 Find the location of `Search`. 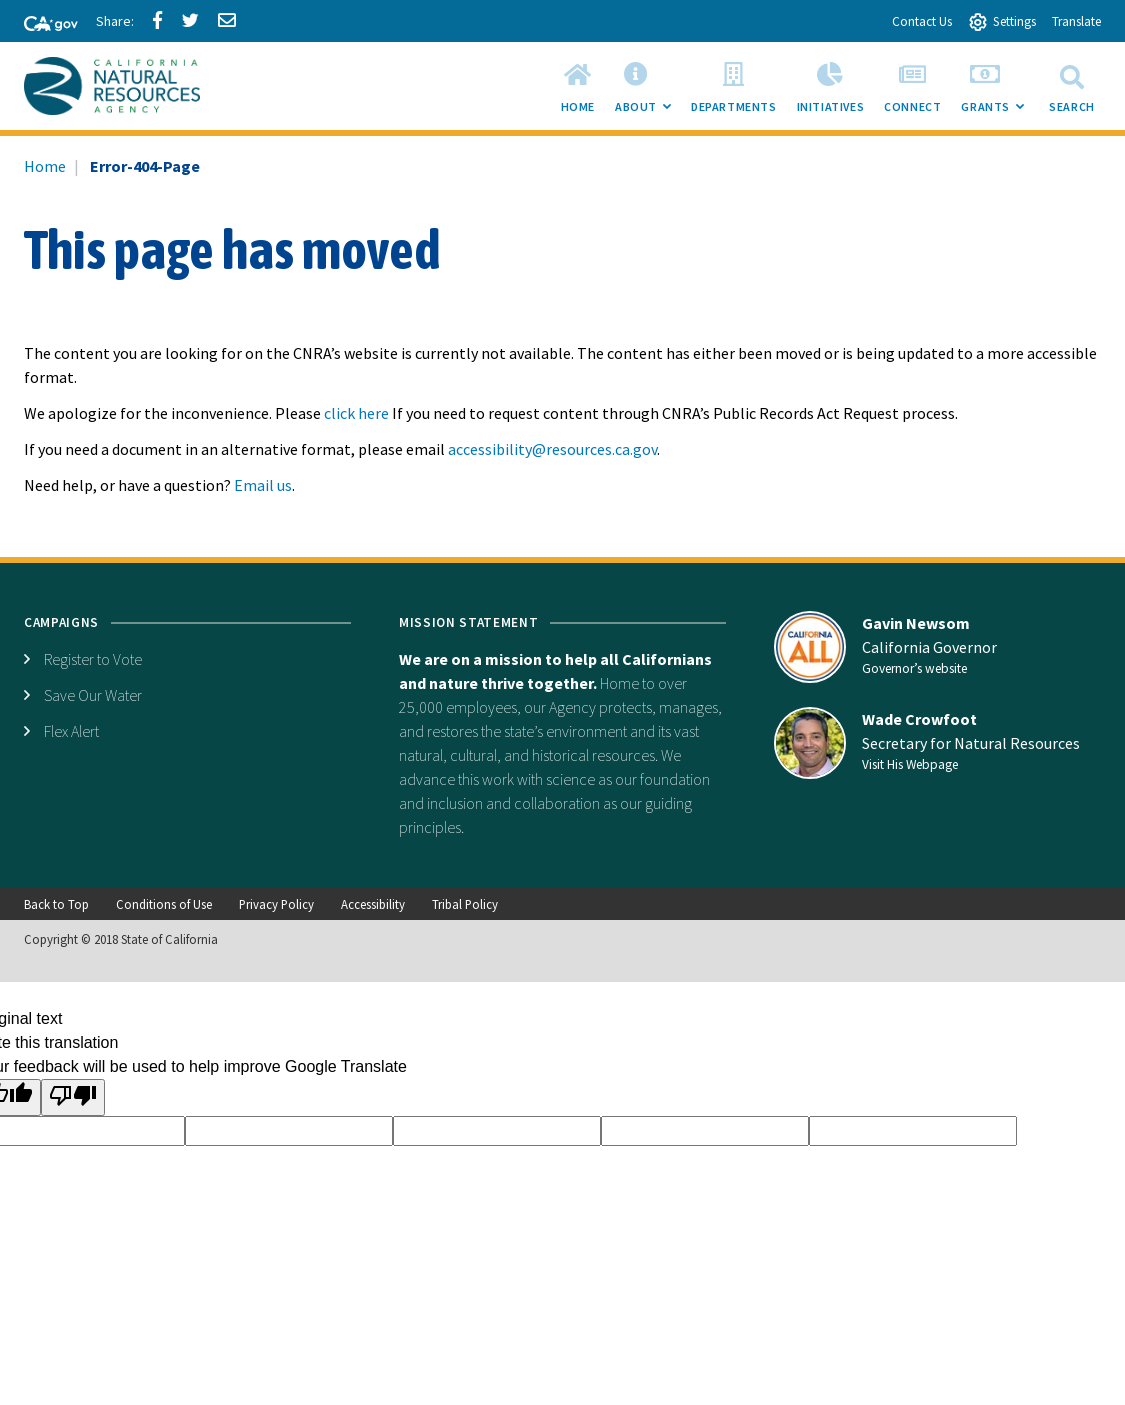

Search is located at coordinates (1072, 85).